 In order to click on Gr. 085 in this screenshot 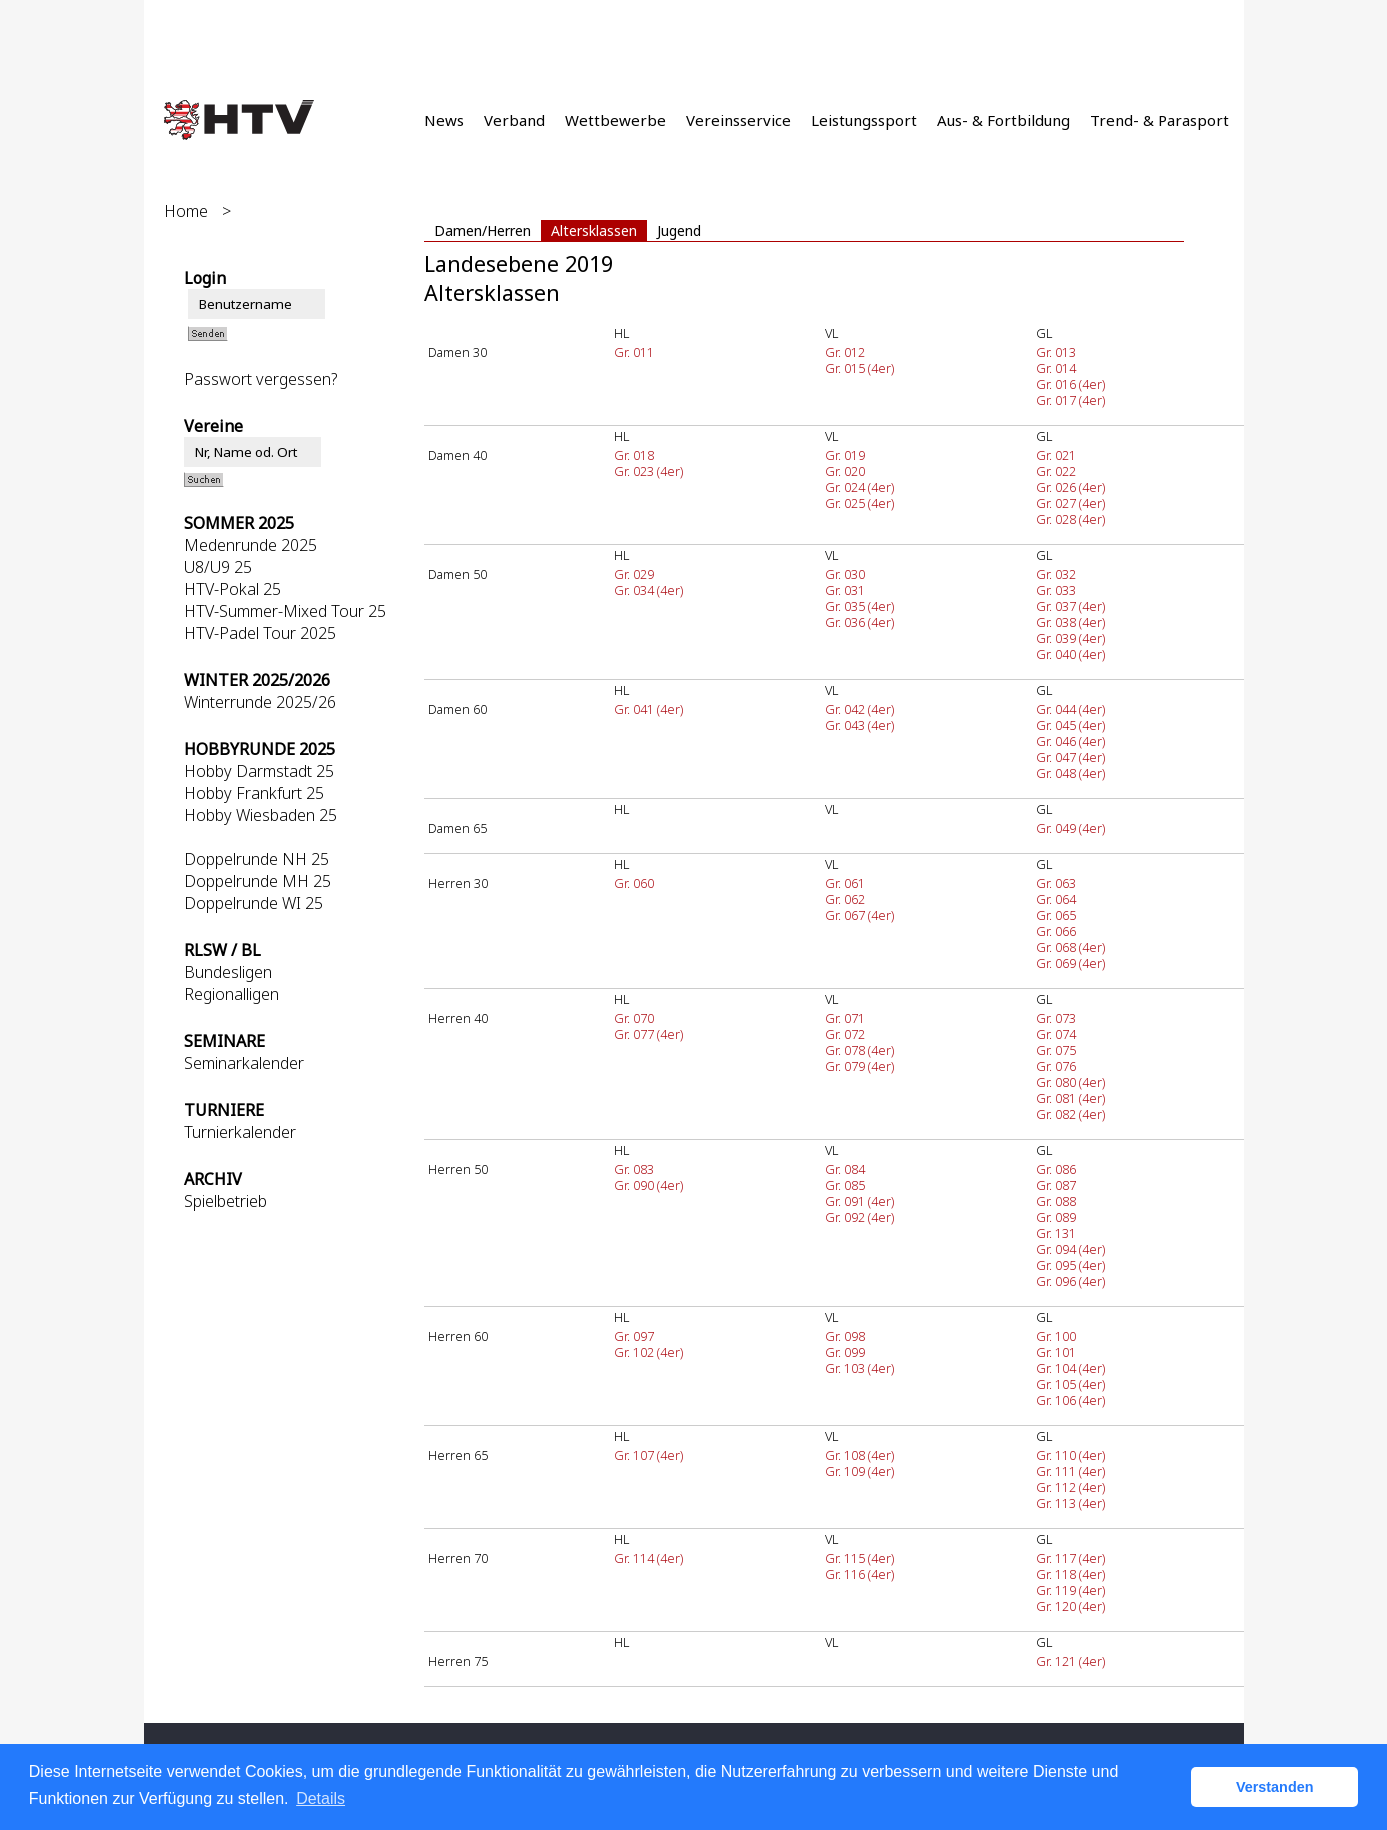, I will do `click(845, 1185)`.